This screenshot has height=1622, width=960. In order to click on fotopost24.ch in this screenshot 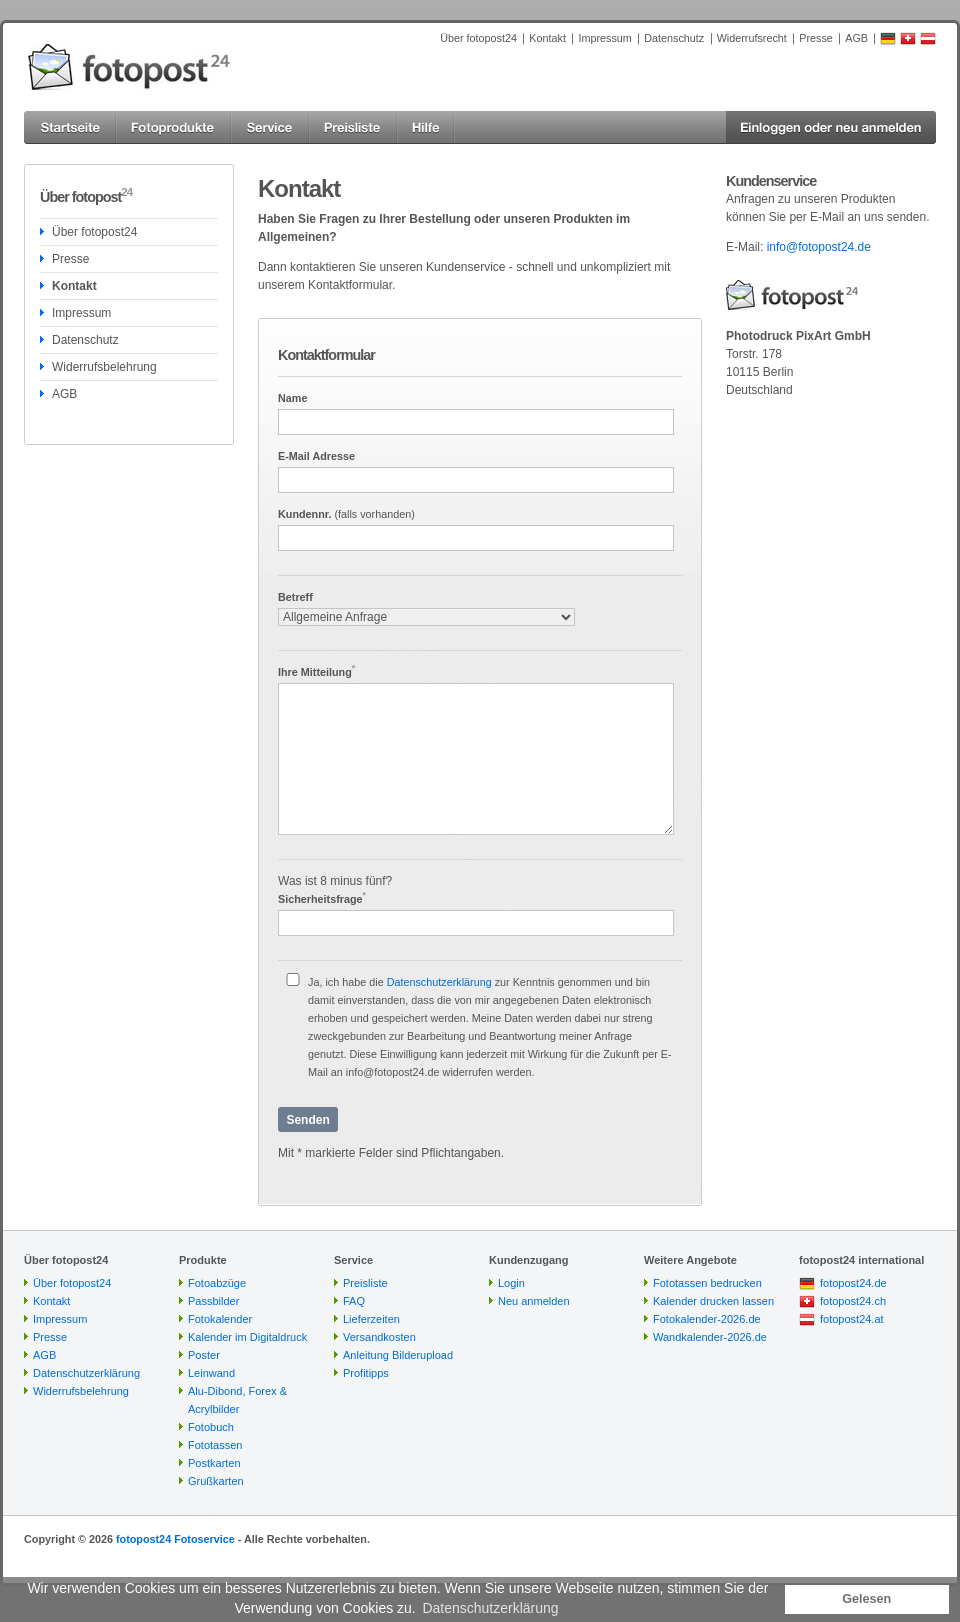, I will do `click(853, 1301)`.